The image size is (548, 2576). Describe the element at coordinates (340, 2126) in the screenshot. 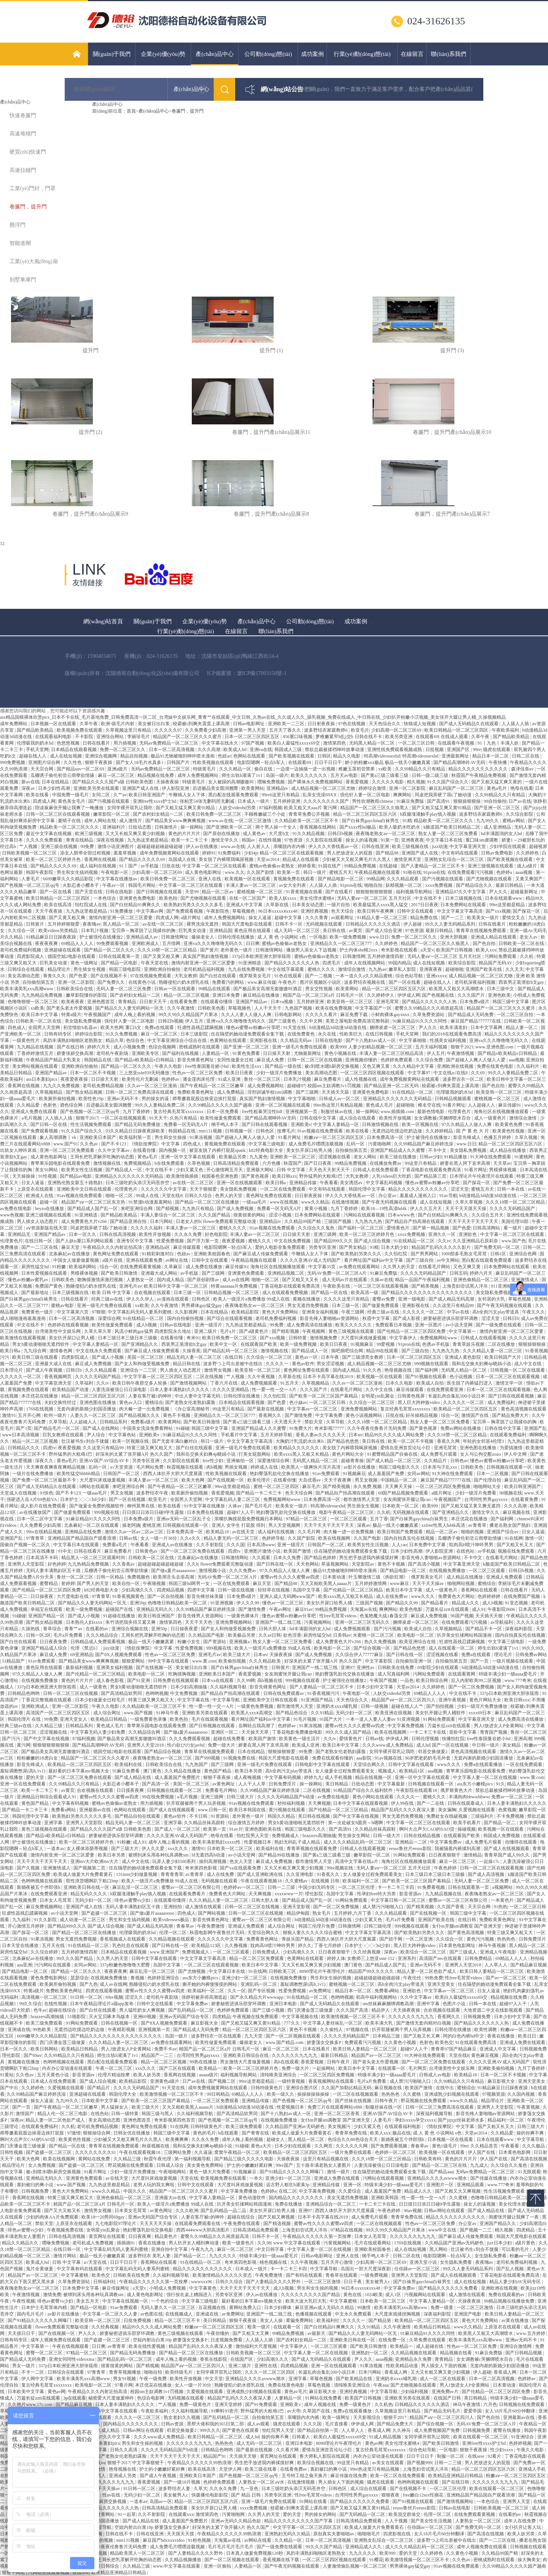

I see `美女视频污` at that location.